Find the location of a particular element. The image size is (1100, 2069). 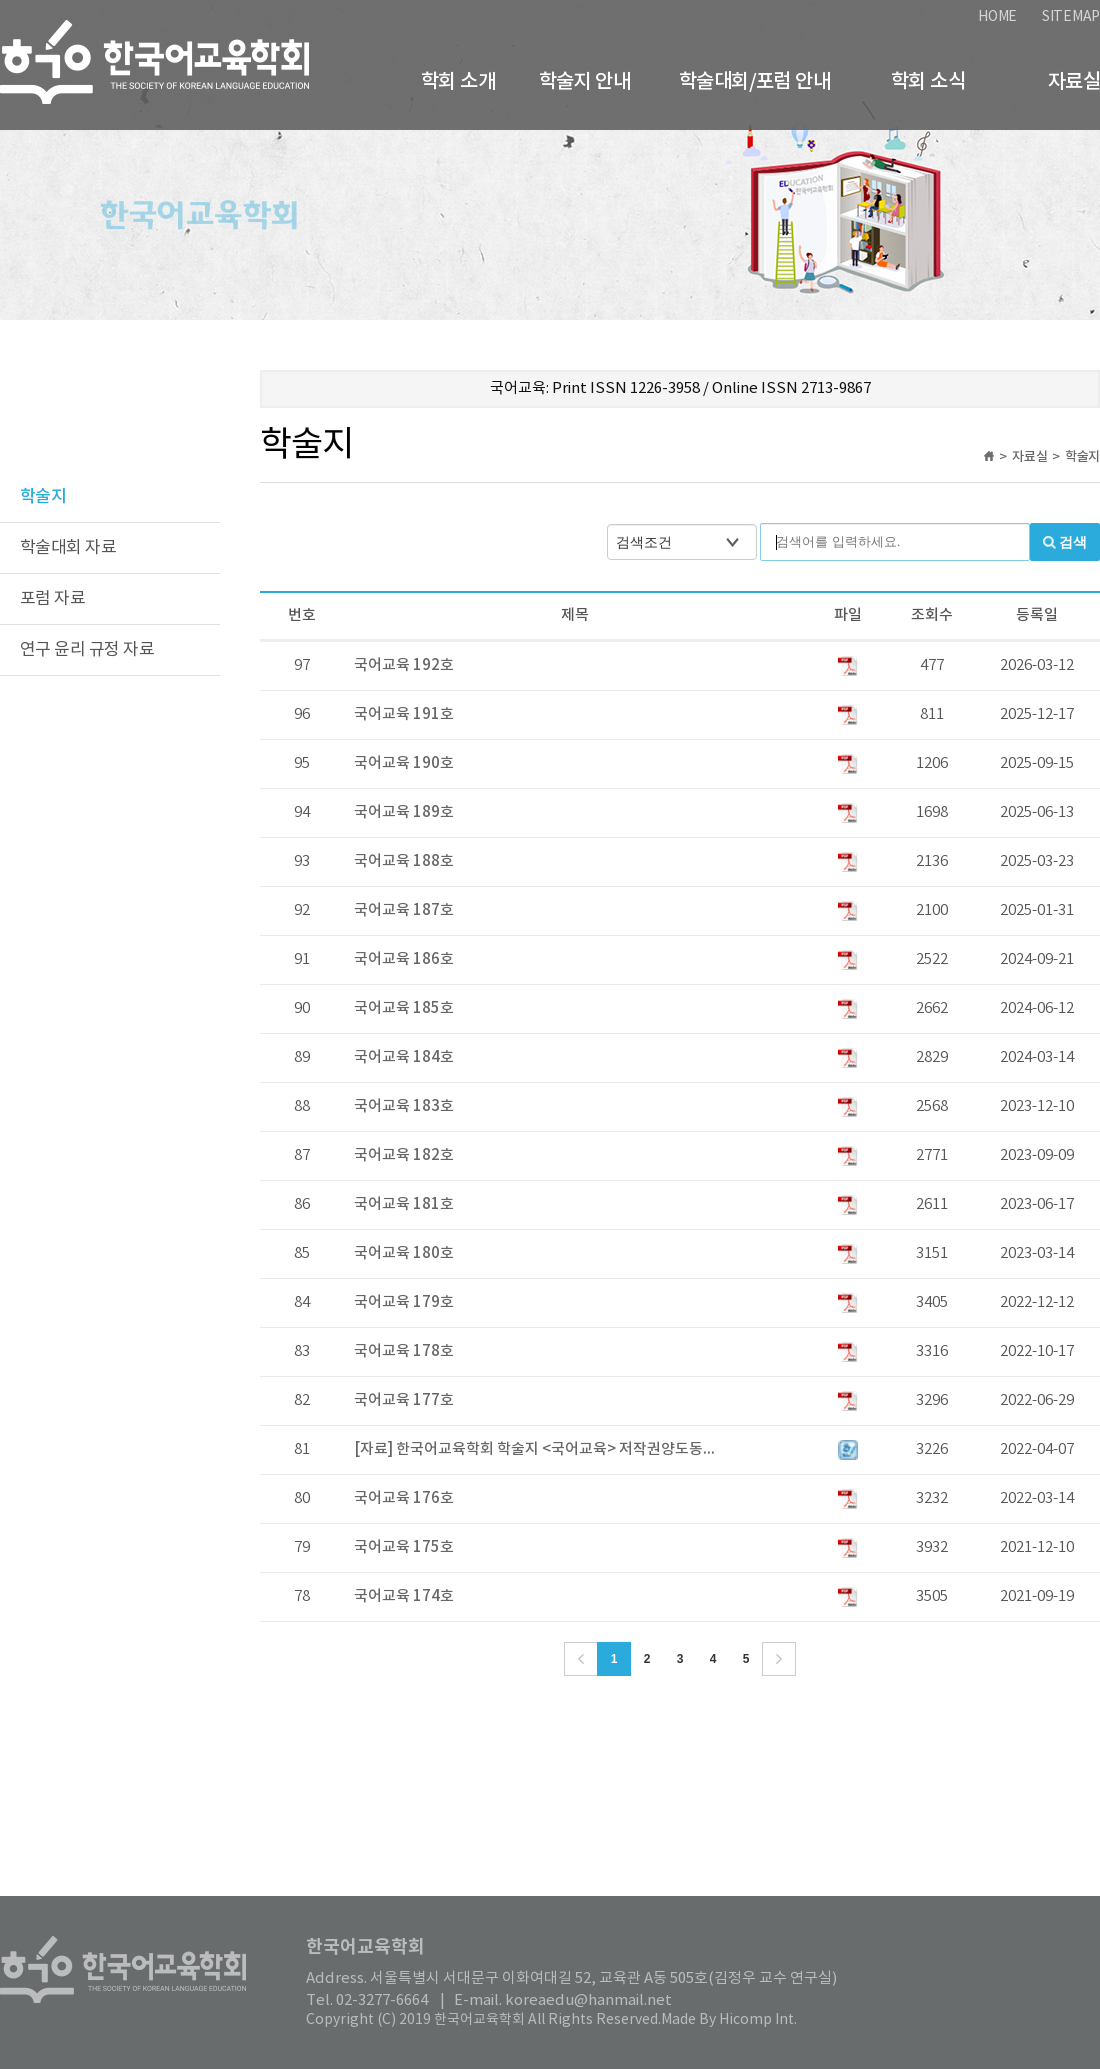

국어교육 175호 is located at coordinates (404, 1547).